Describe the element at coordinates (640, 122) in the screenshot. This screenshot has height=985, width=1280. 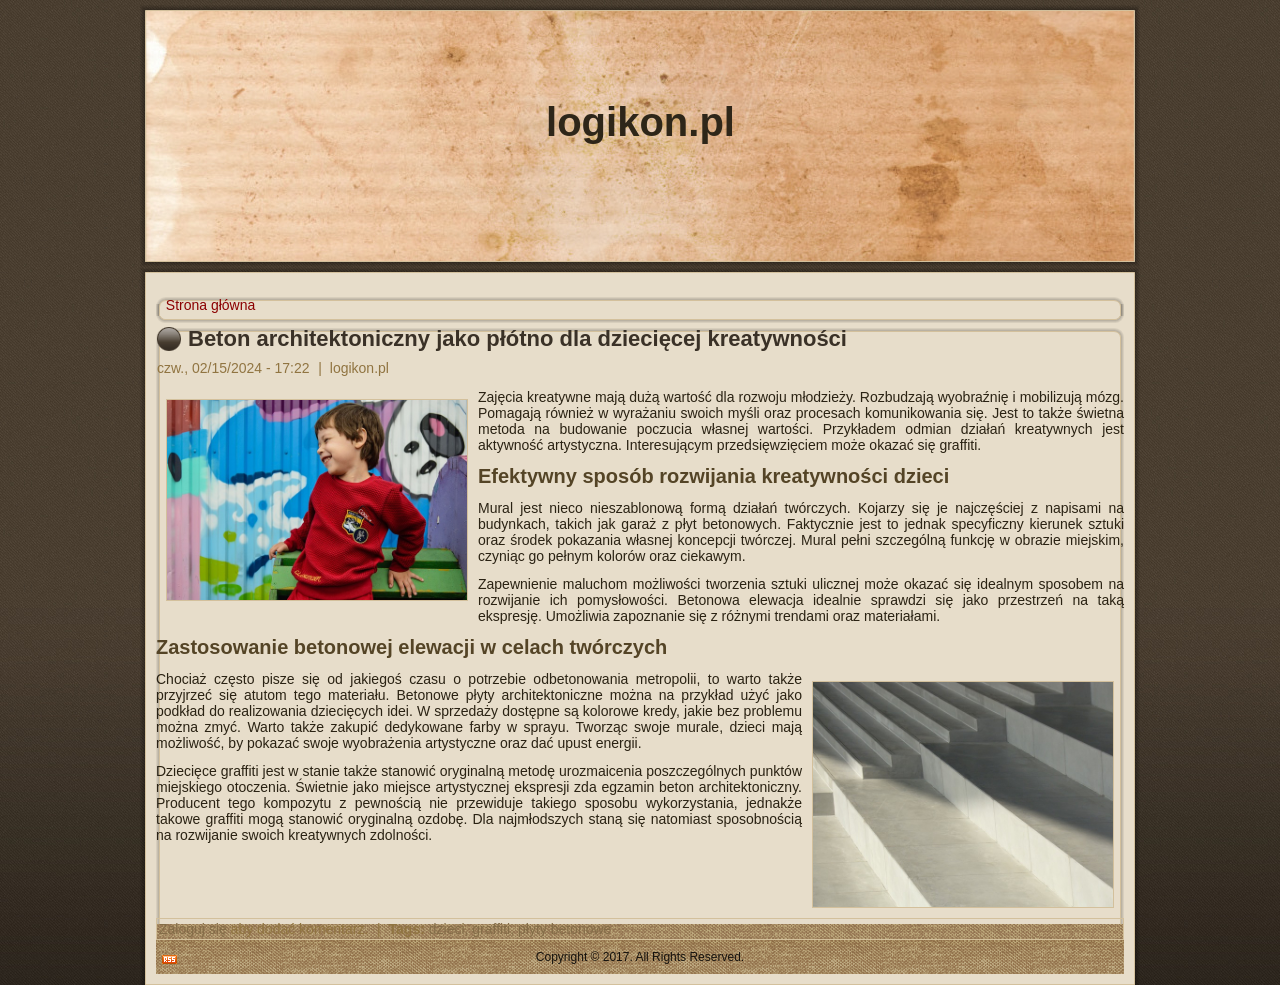
I see `logikon.pl` at that location.